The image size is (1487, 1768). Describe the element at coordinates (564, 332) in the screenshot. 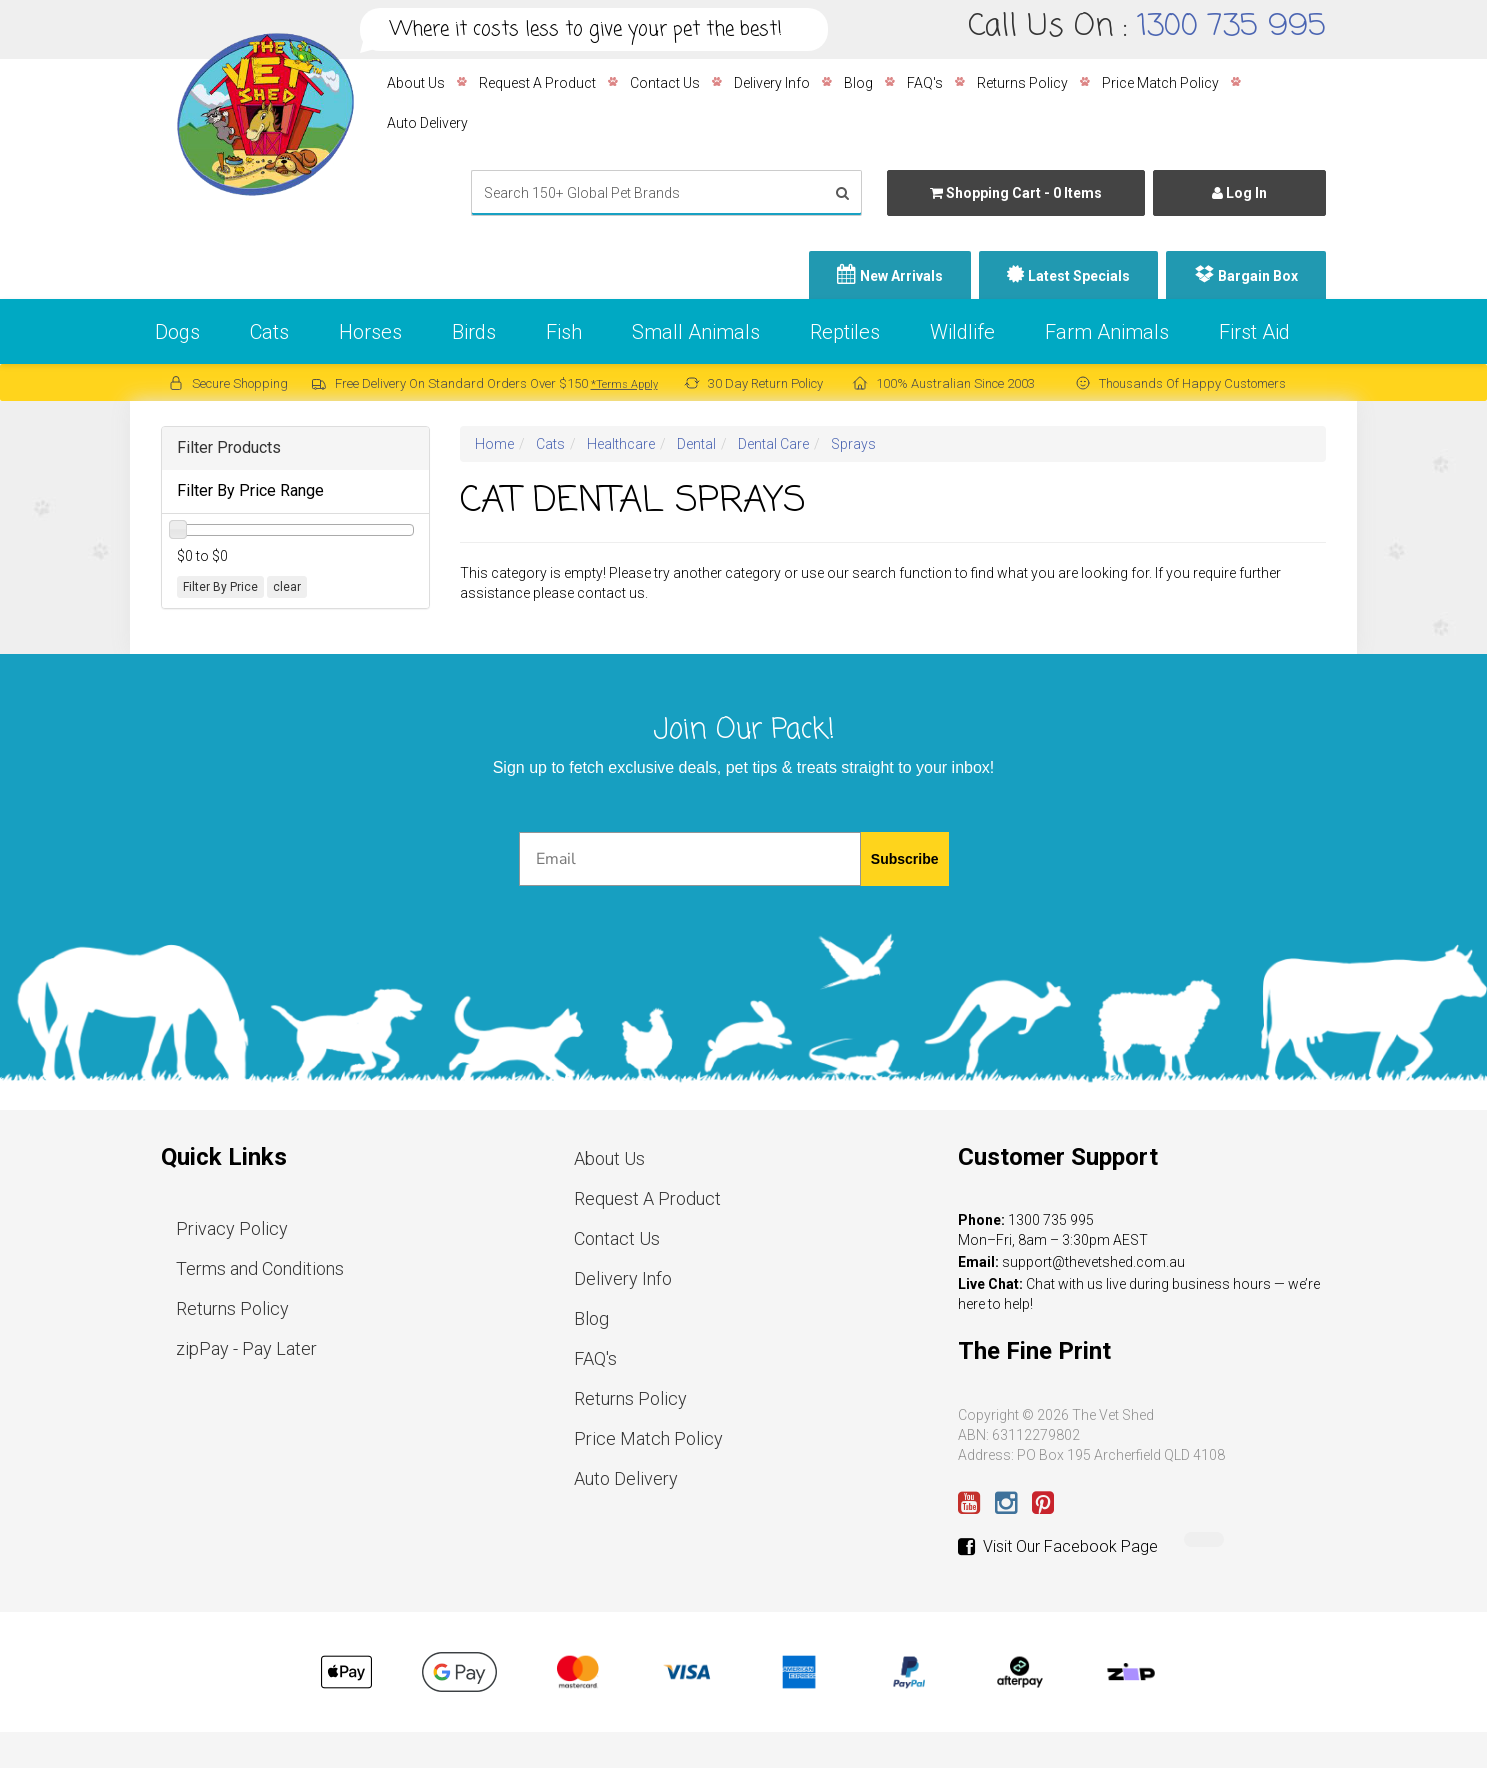

I see `Fish` at that location.